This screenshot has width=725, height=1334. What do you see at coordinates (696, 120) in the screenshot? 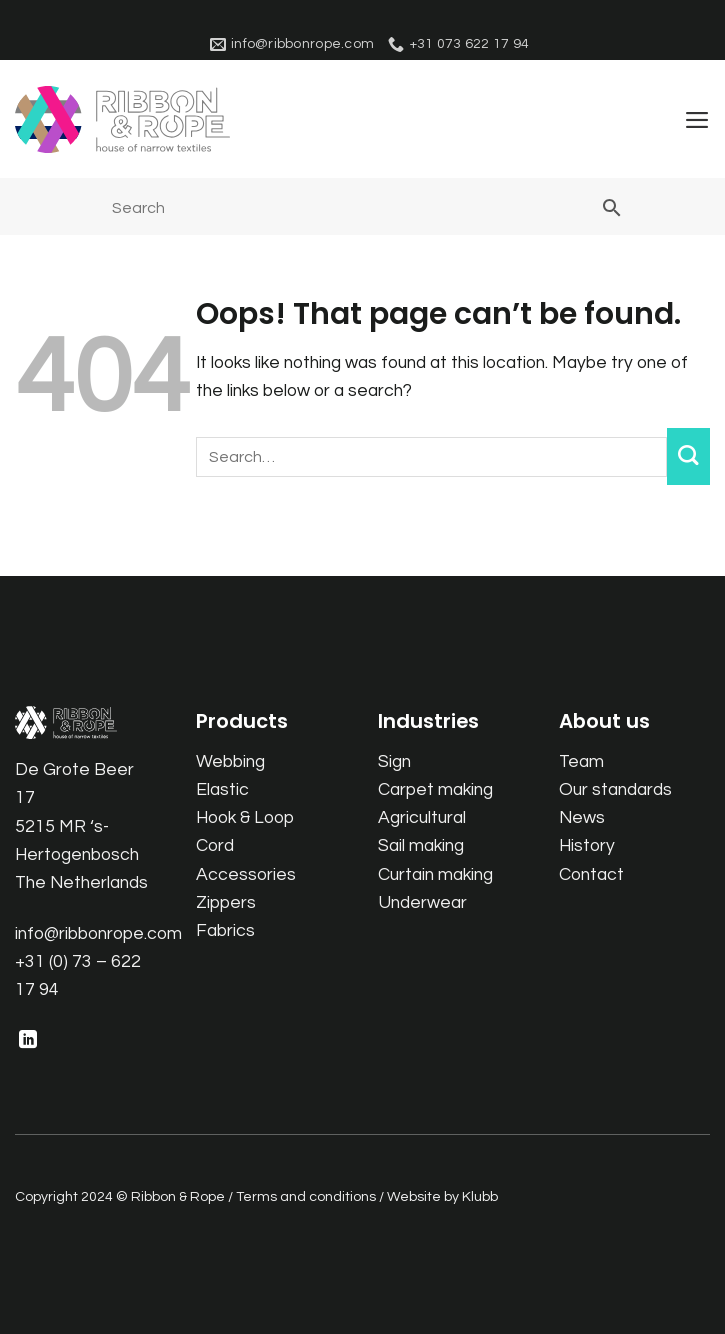
I see `[button]` at bounding box center [696, 120].